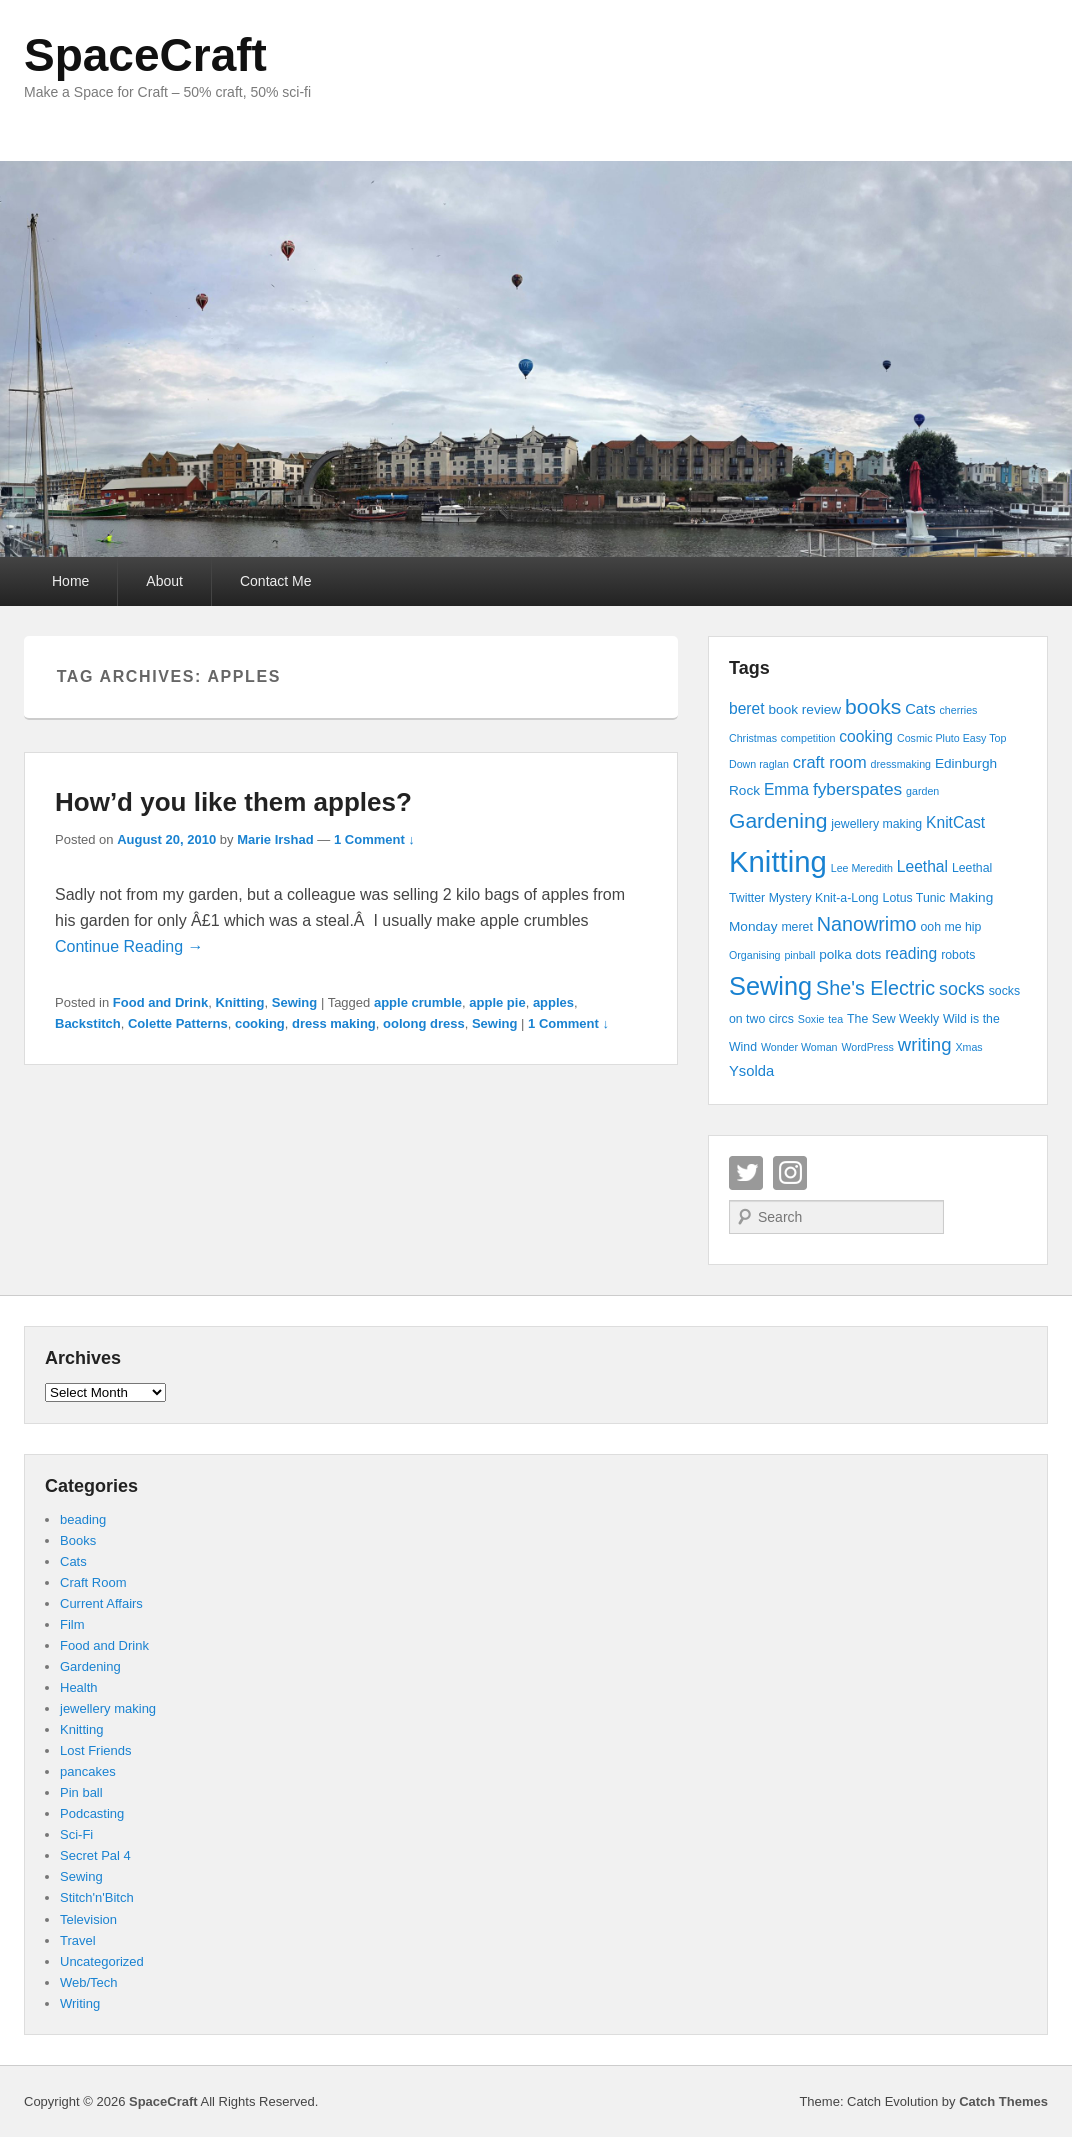 This screenshot has height=2137, width=1072. I want to click on competition [competition (3 items)], so click(808, 738).